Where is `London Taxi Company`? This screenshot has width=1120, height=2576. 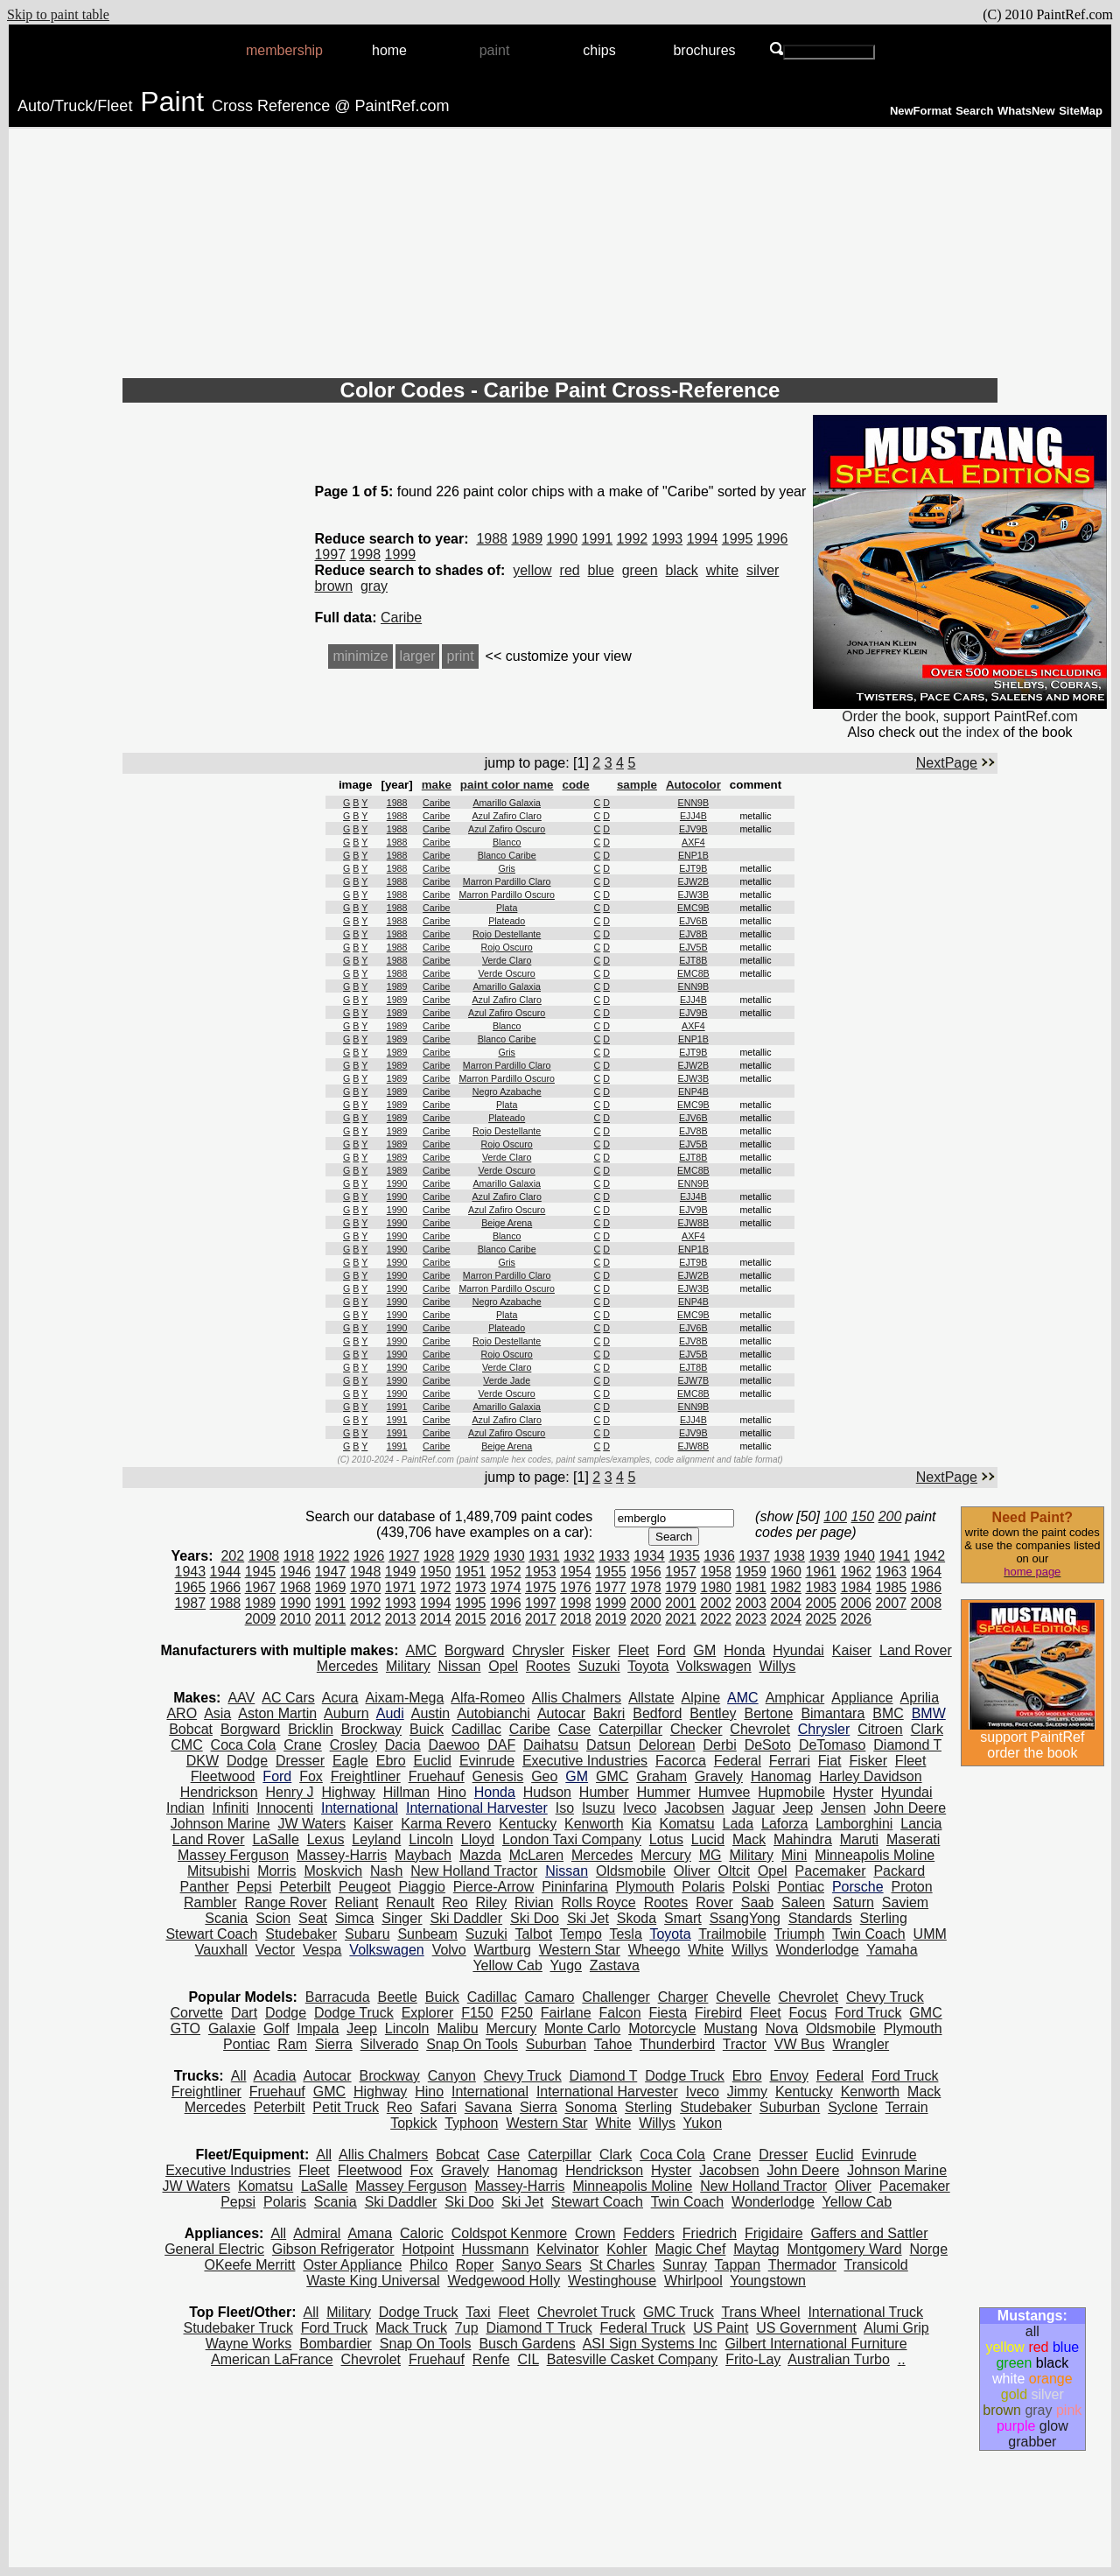 London Taxi Company is located at coordinates (571, 1839).